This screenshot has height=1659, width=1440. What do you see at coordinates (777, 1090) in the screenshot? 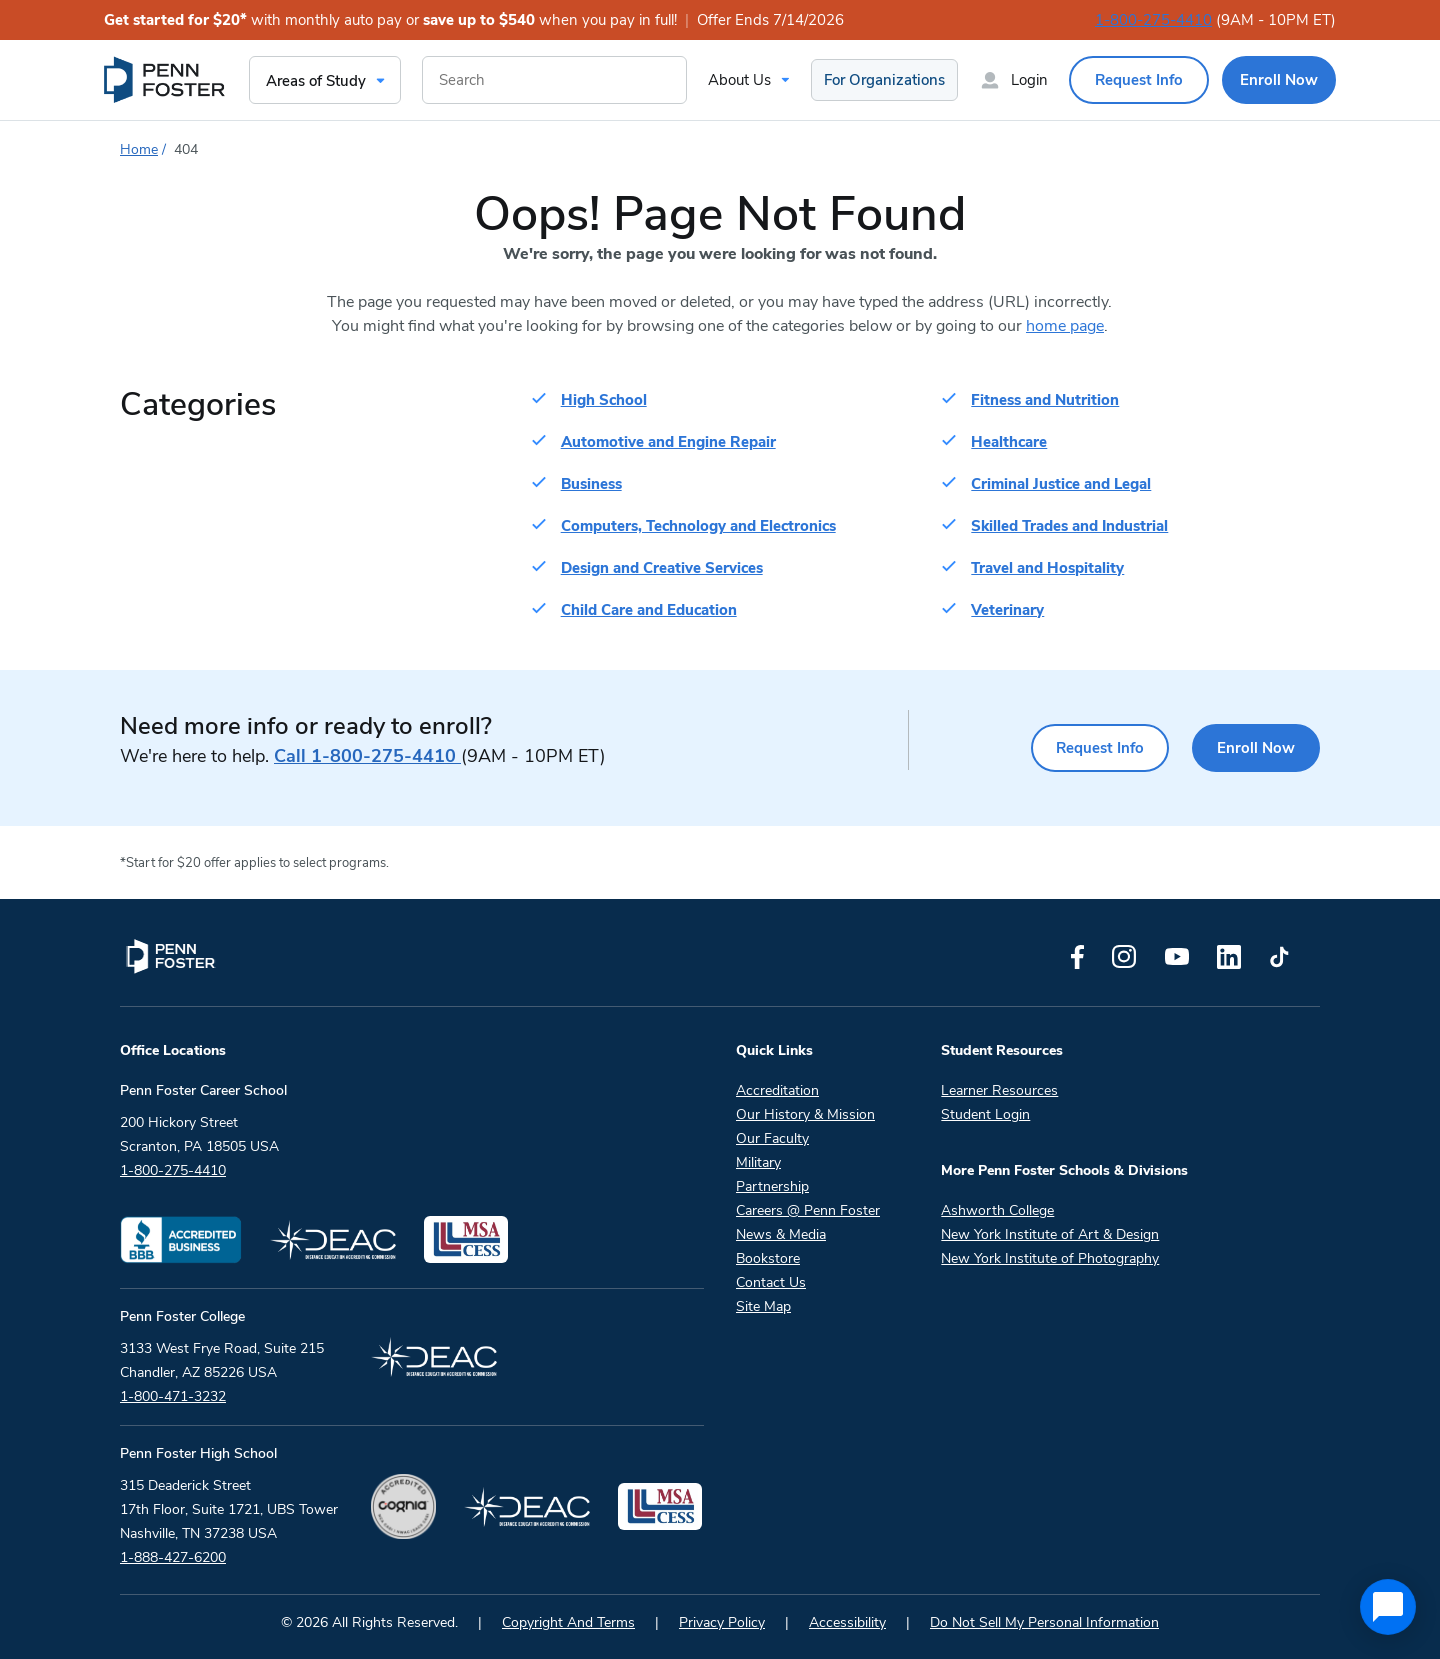
I see `Accreditation` at bounding box center [777, 1090].